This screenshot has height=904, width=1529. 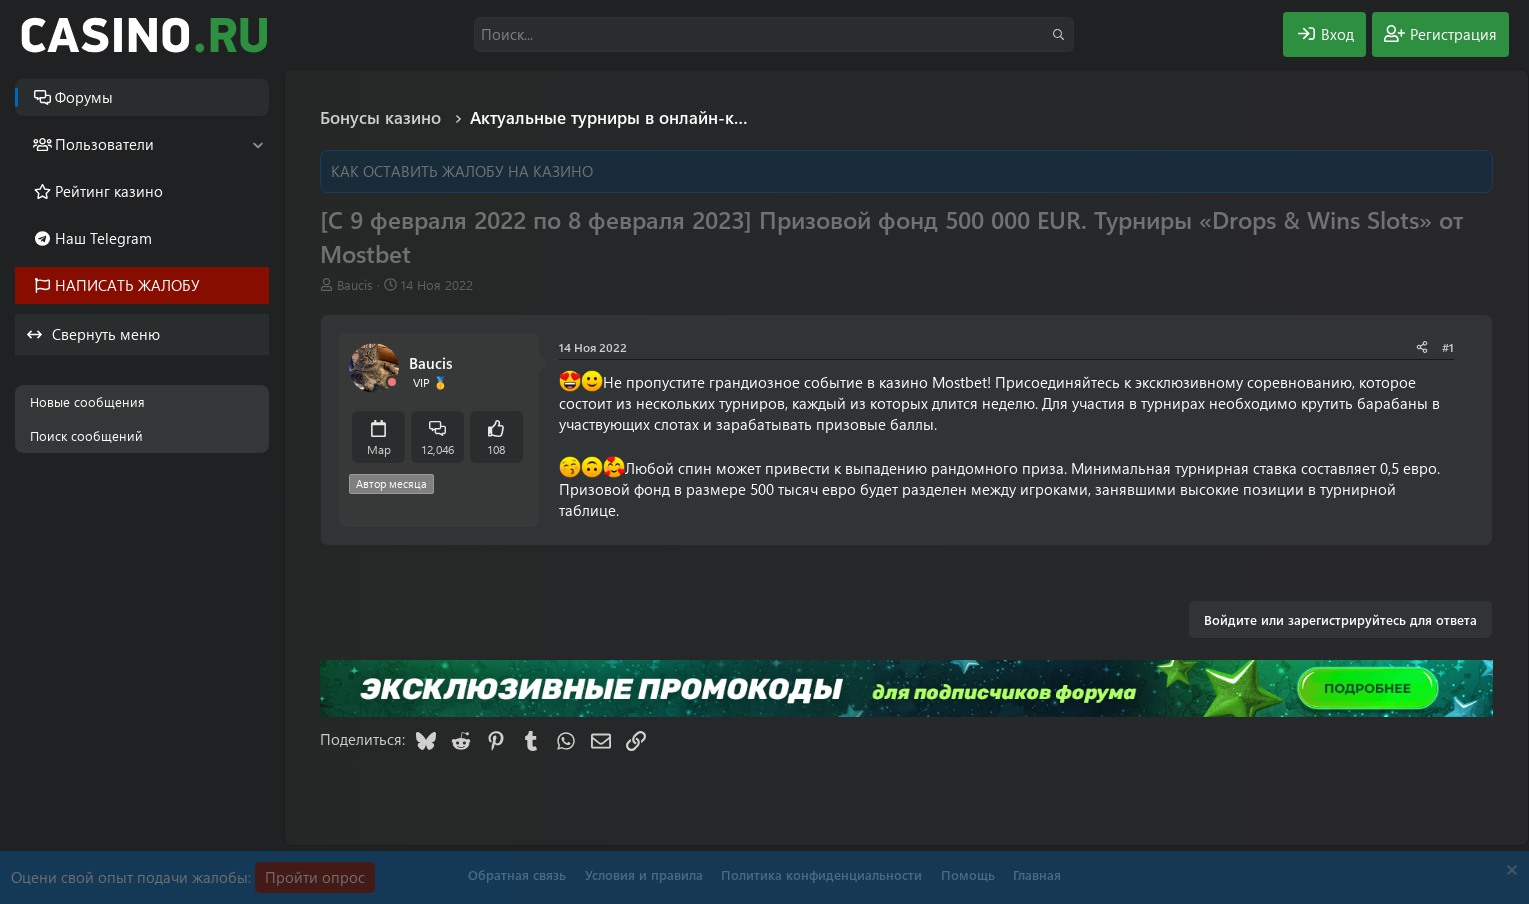 I want to click on КАК ОСТАВИТЬ ЖАЛОБУ НА КАЗИНО, so click(x=462, y=171).